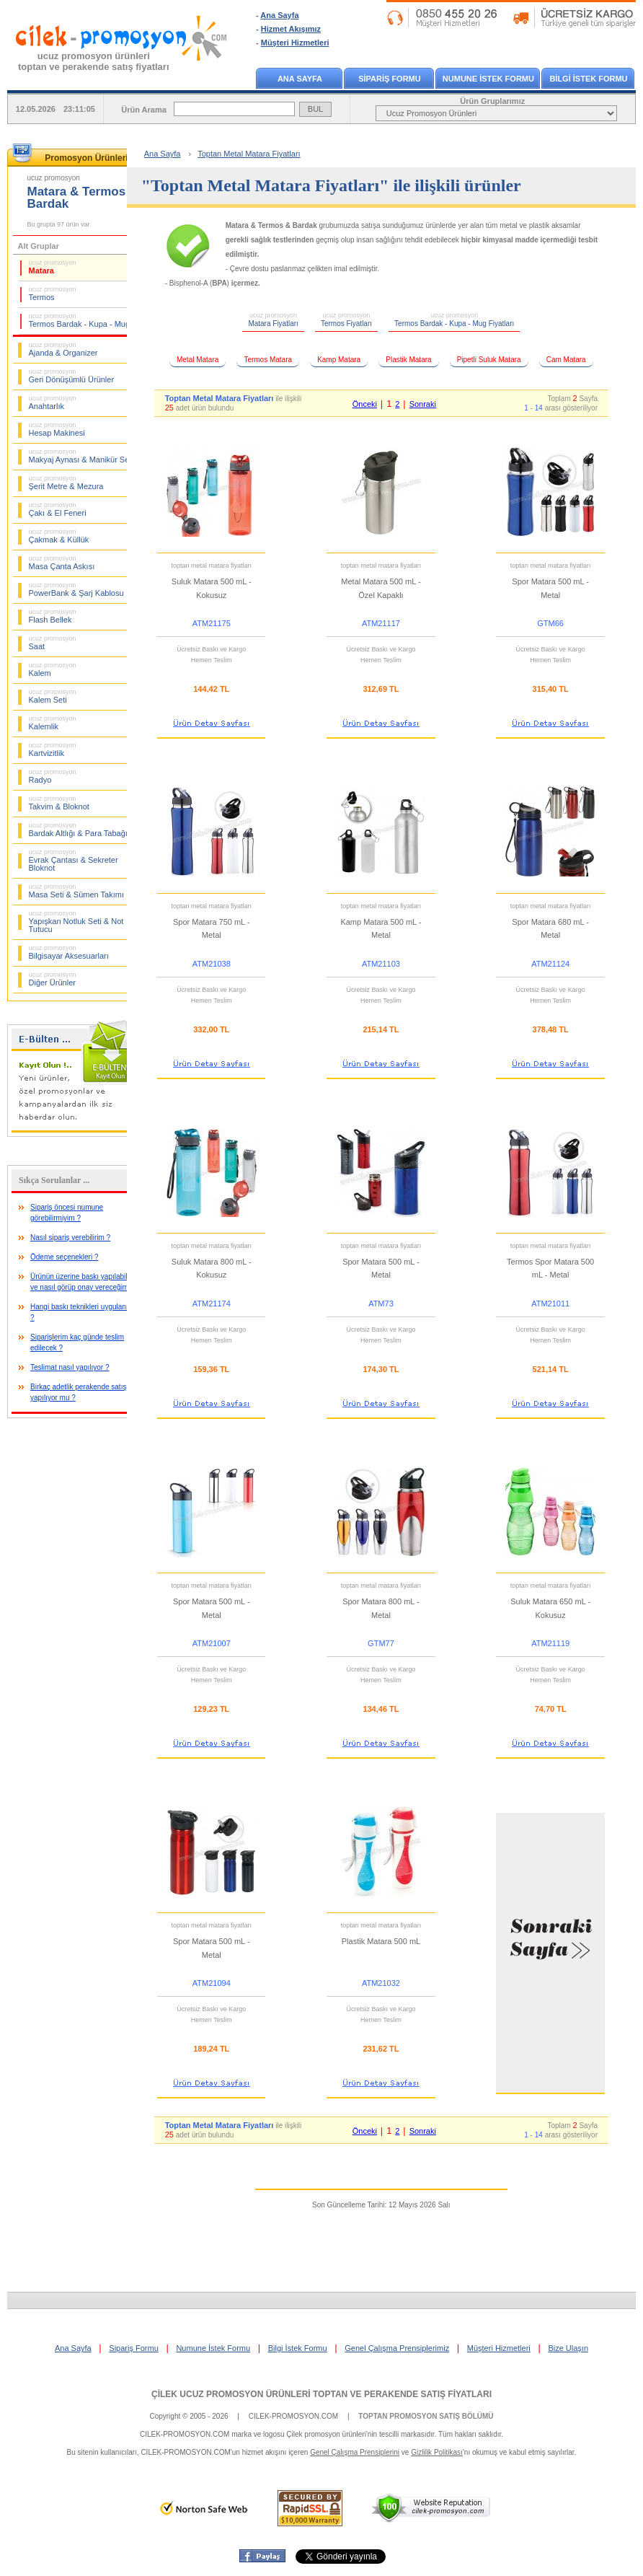 The width and height of the screenshot is (643, 2576). I want to click on Önceki, so click(364, 404).